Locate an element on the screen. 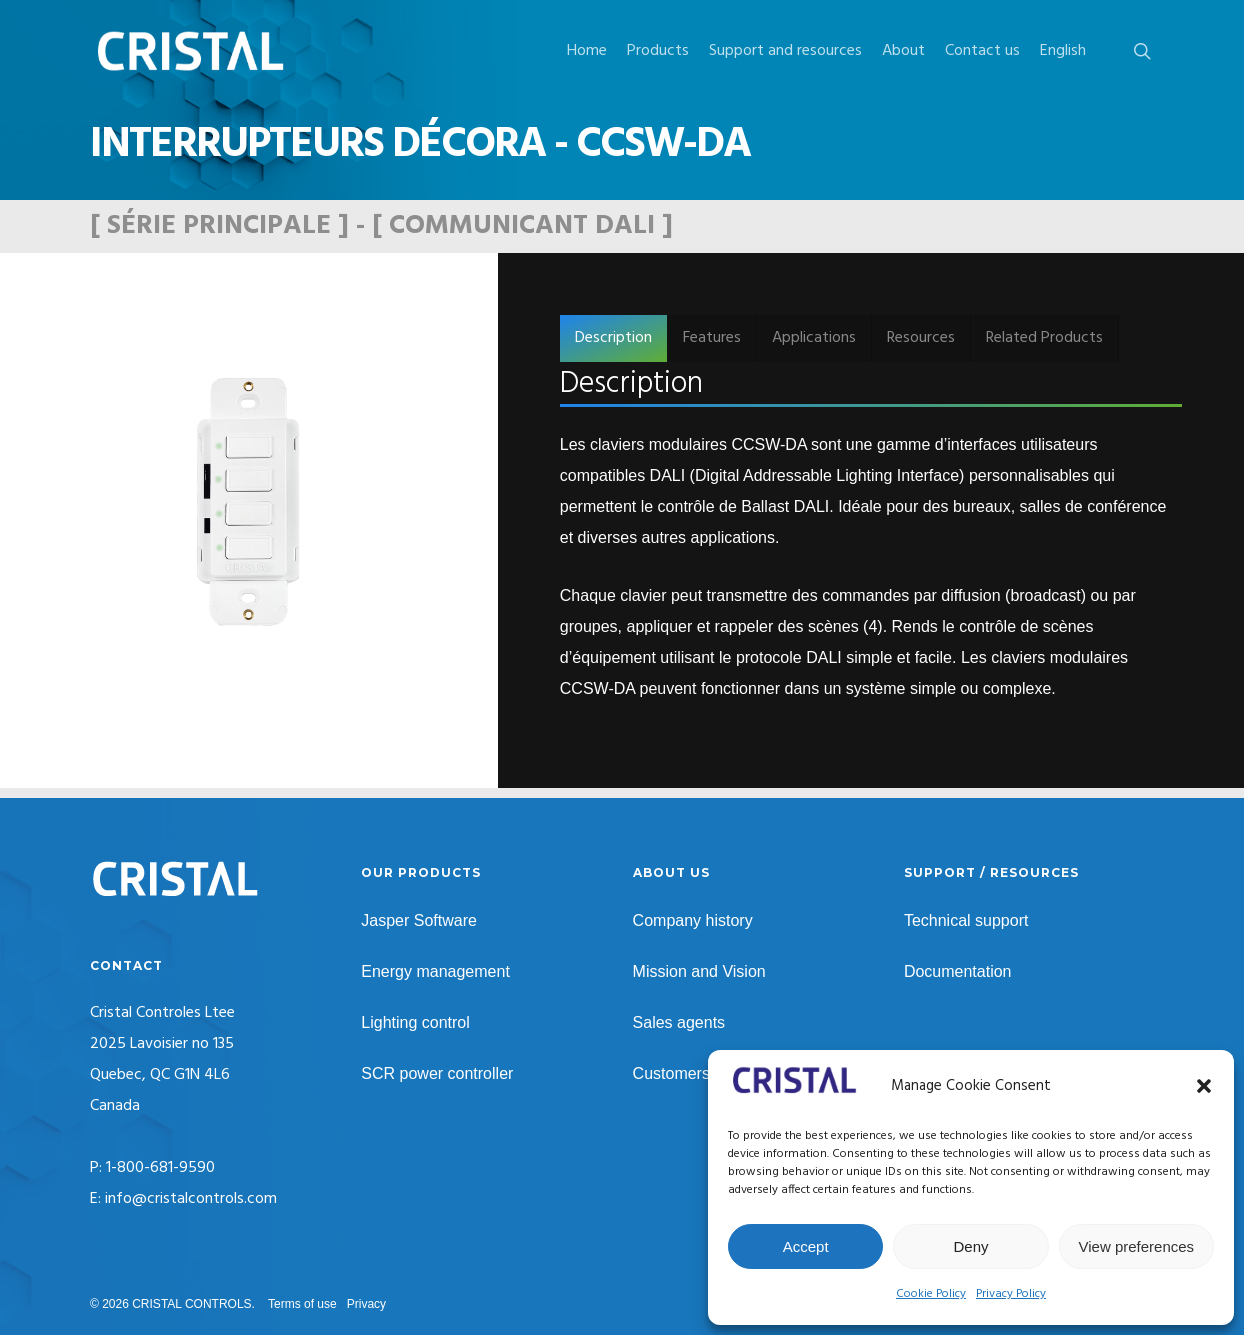  Jasper Software is located at coordinates (419, 920).